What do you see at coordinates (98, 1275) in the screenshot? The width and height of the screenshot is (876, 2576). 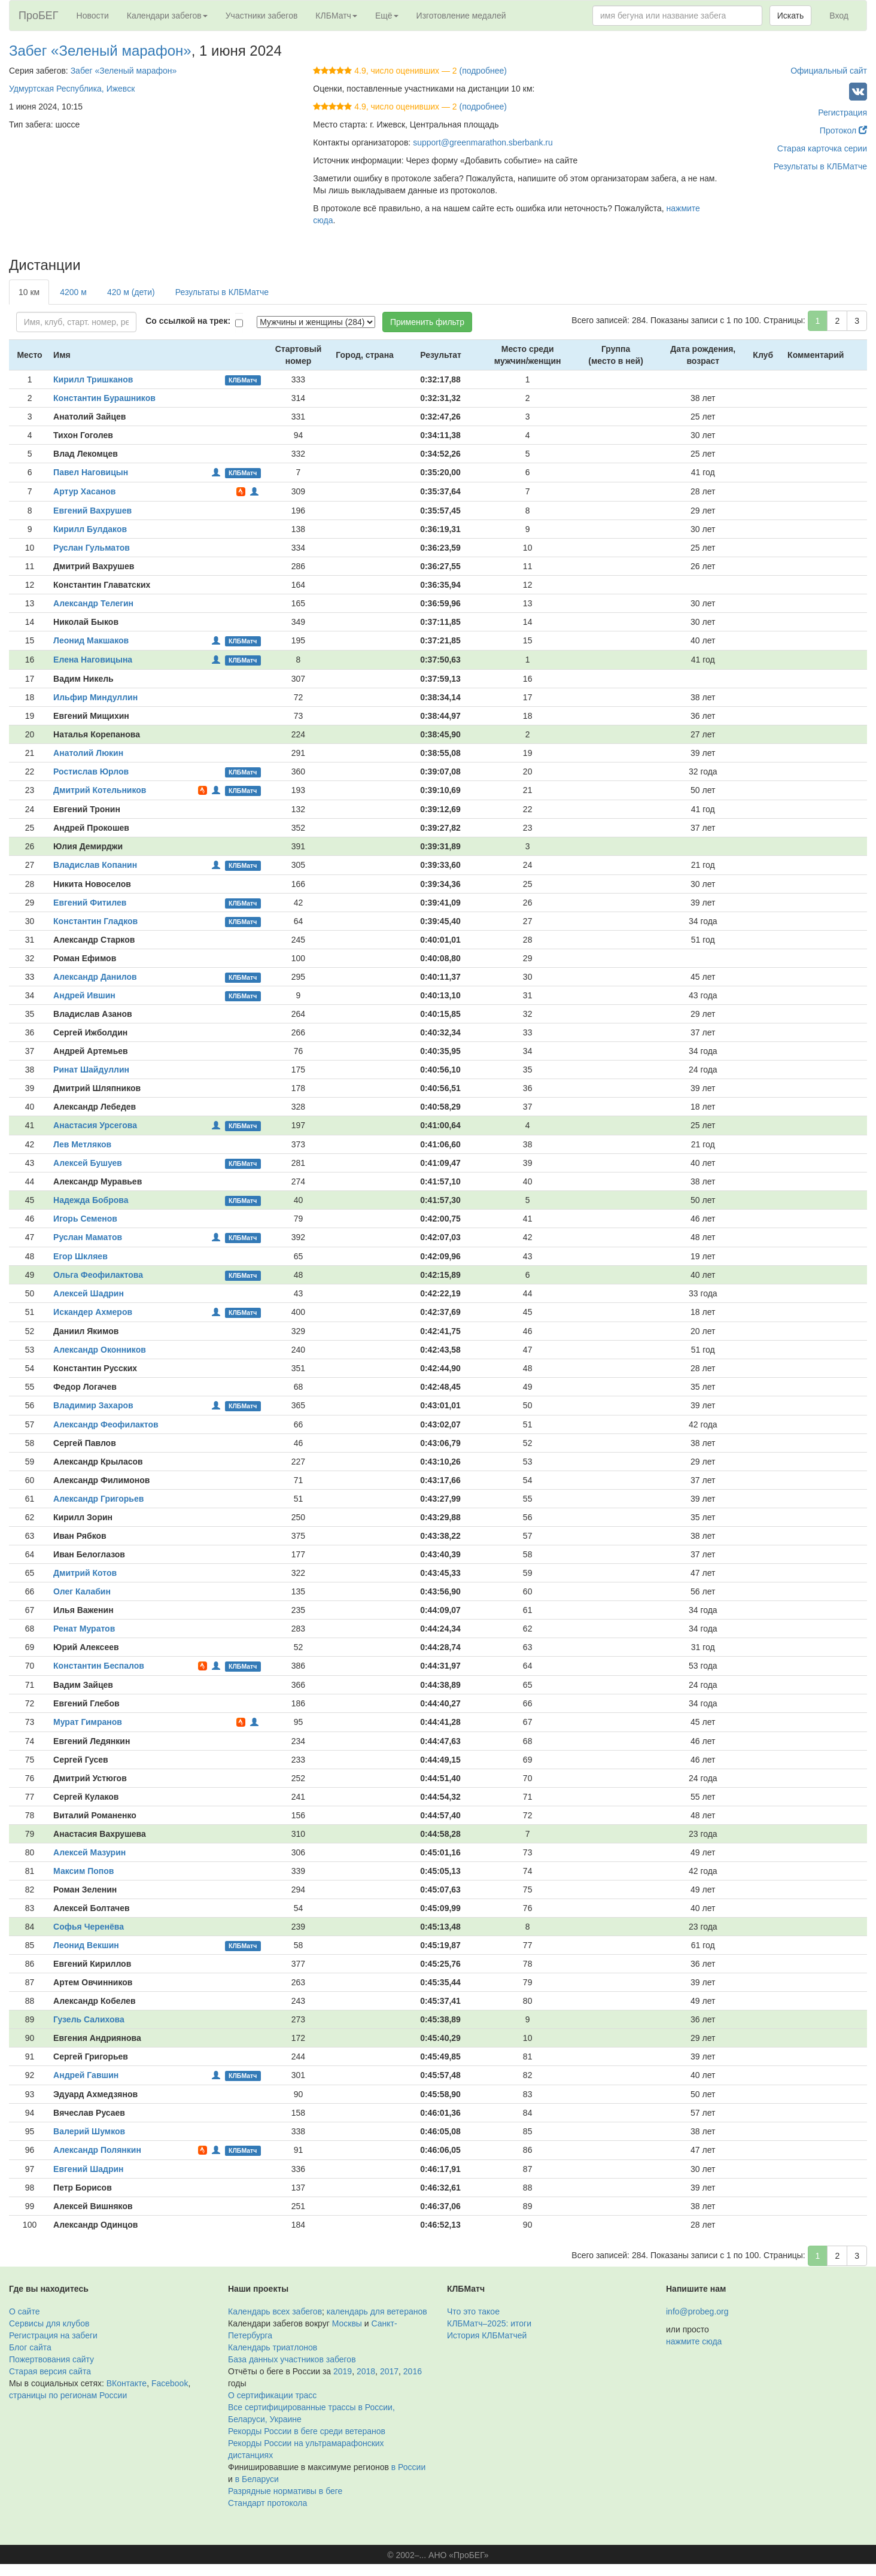 I see `Ольга Феофилактова` at bounding box center [98, 1275].